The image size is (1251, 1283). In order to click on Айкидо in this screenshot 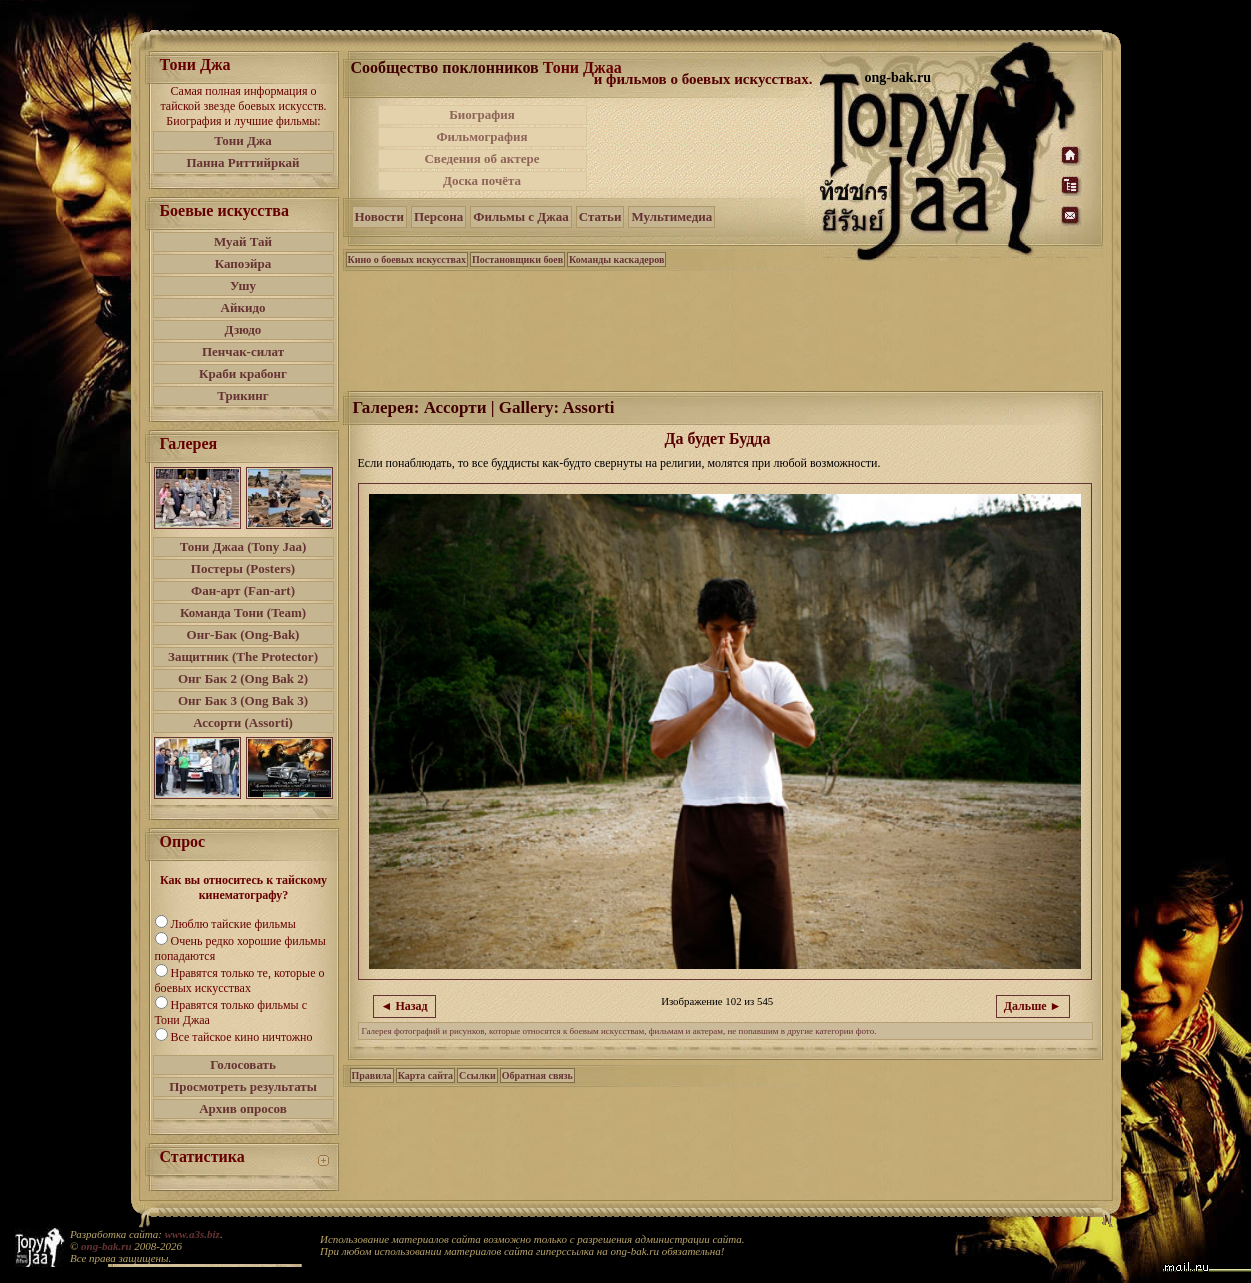, I will do `click(243, 307)`.